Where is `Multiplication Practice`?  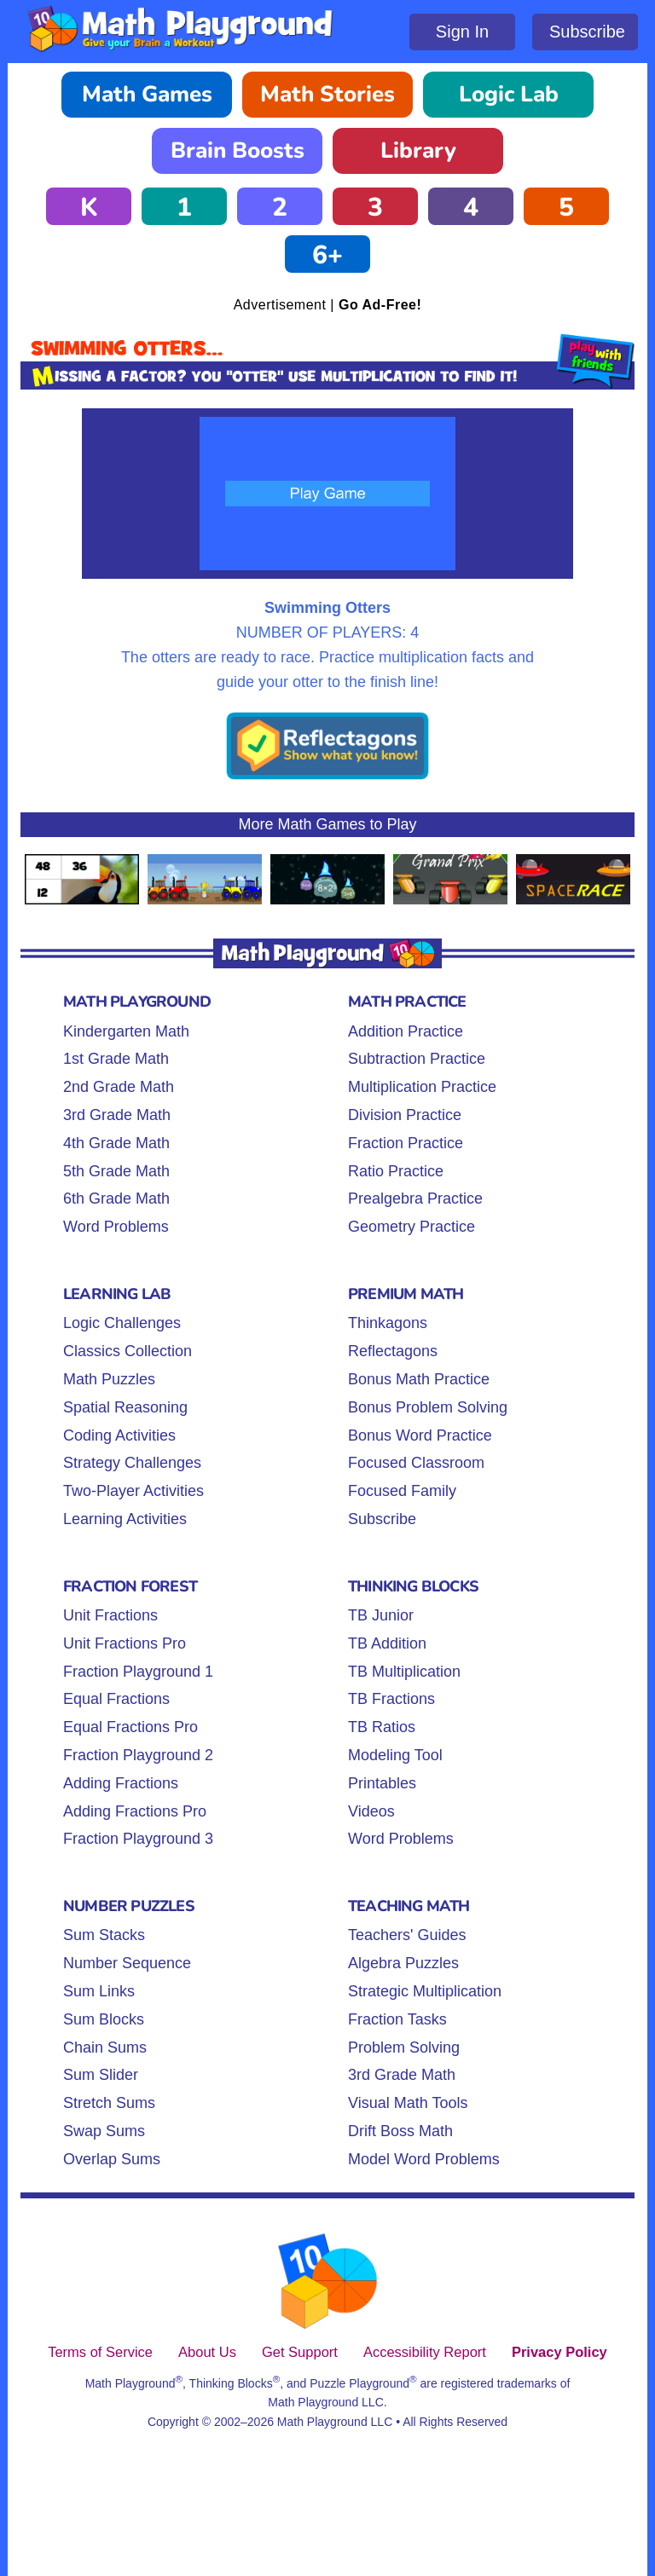
Multiplication Practice is located at coordinates (422, 1086).